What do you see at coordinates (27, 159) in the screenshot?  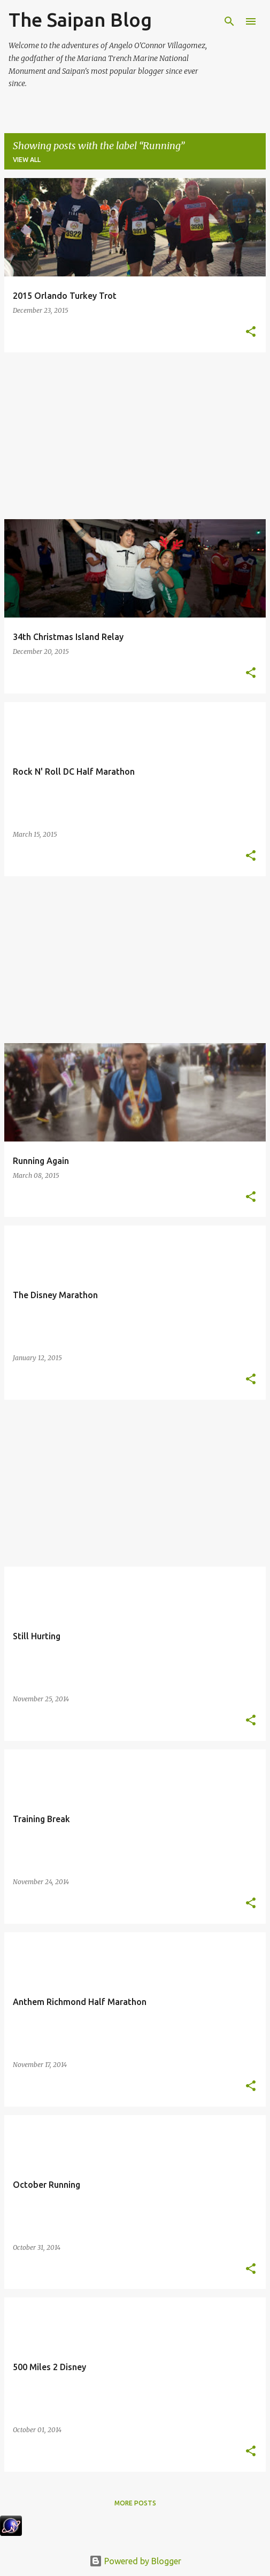 I see `View all` at bounding box center [27, 159].